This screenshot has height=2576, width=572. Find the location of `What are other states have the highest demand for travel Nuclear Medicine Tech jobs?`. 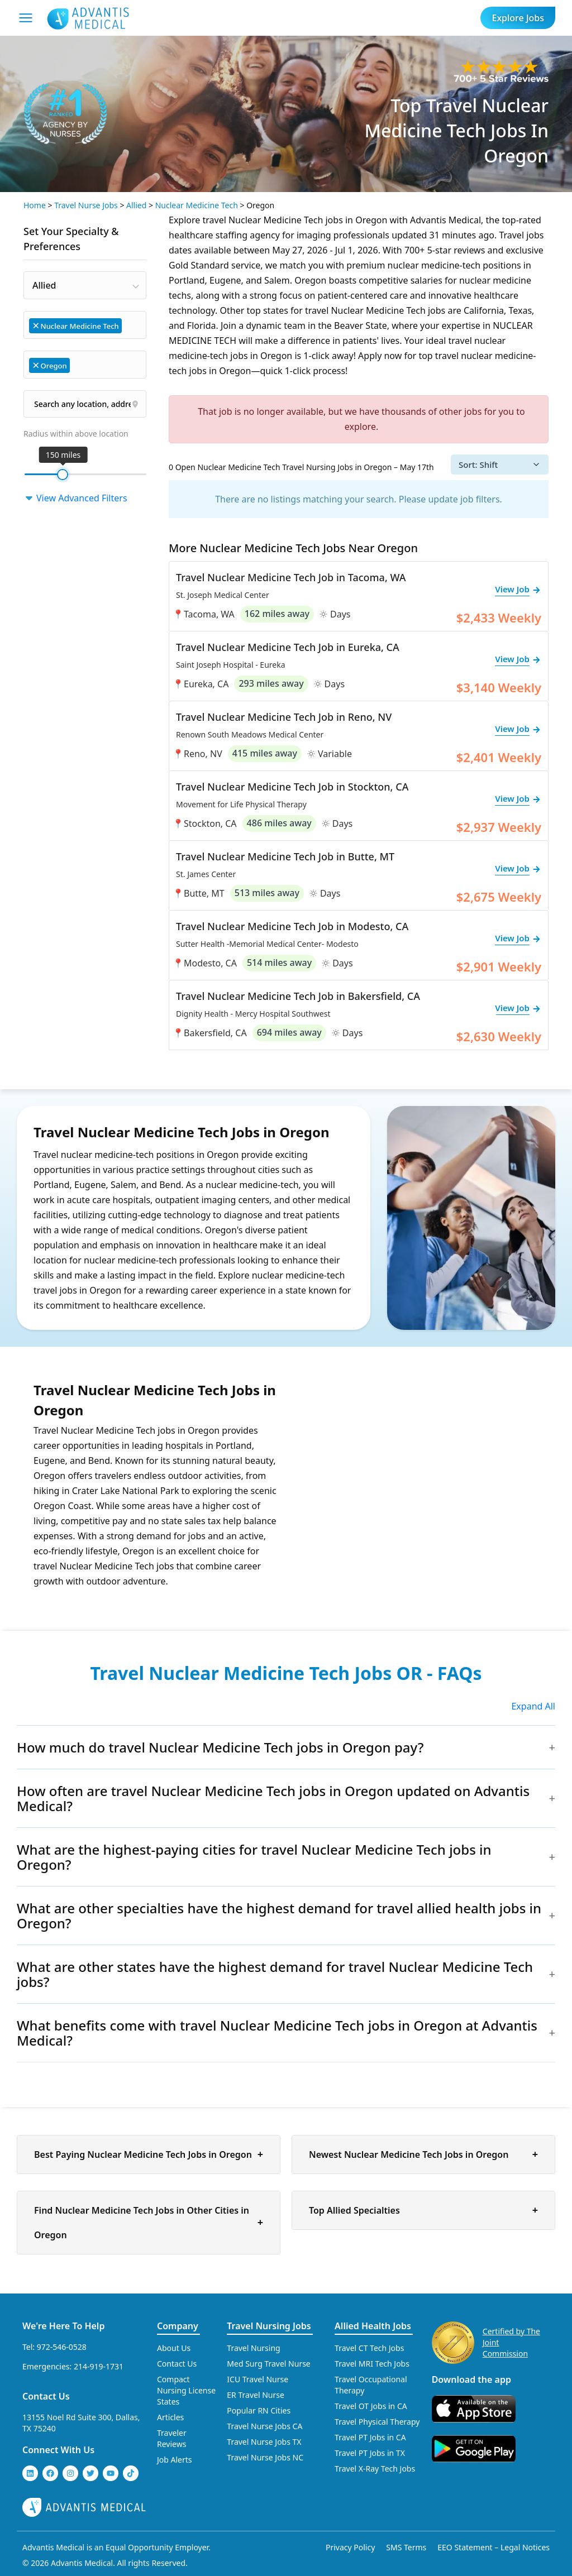

What are other states have the highest demand for travel Nuclear Medicine Tech jobs? is located at coordinates (275, 1974).